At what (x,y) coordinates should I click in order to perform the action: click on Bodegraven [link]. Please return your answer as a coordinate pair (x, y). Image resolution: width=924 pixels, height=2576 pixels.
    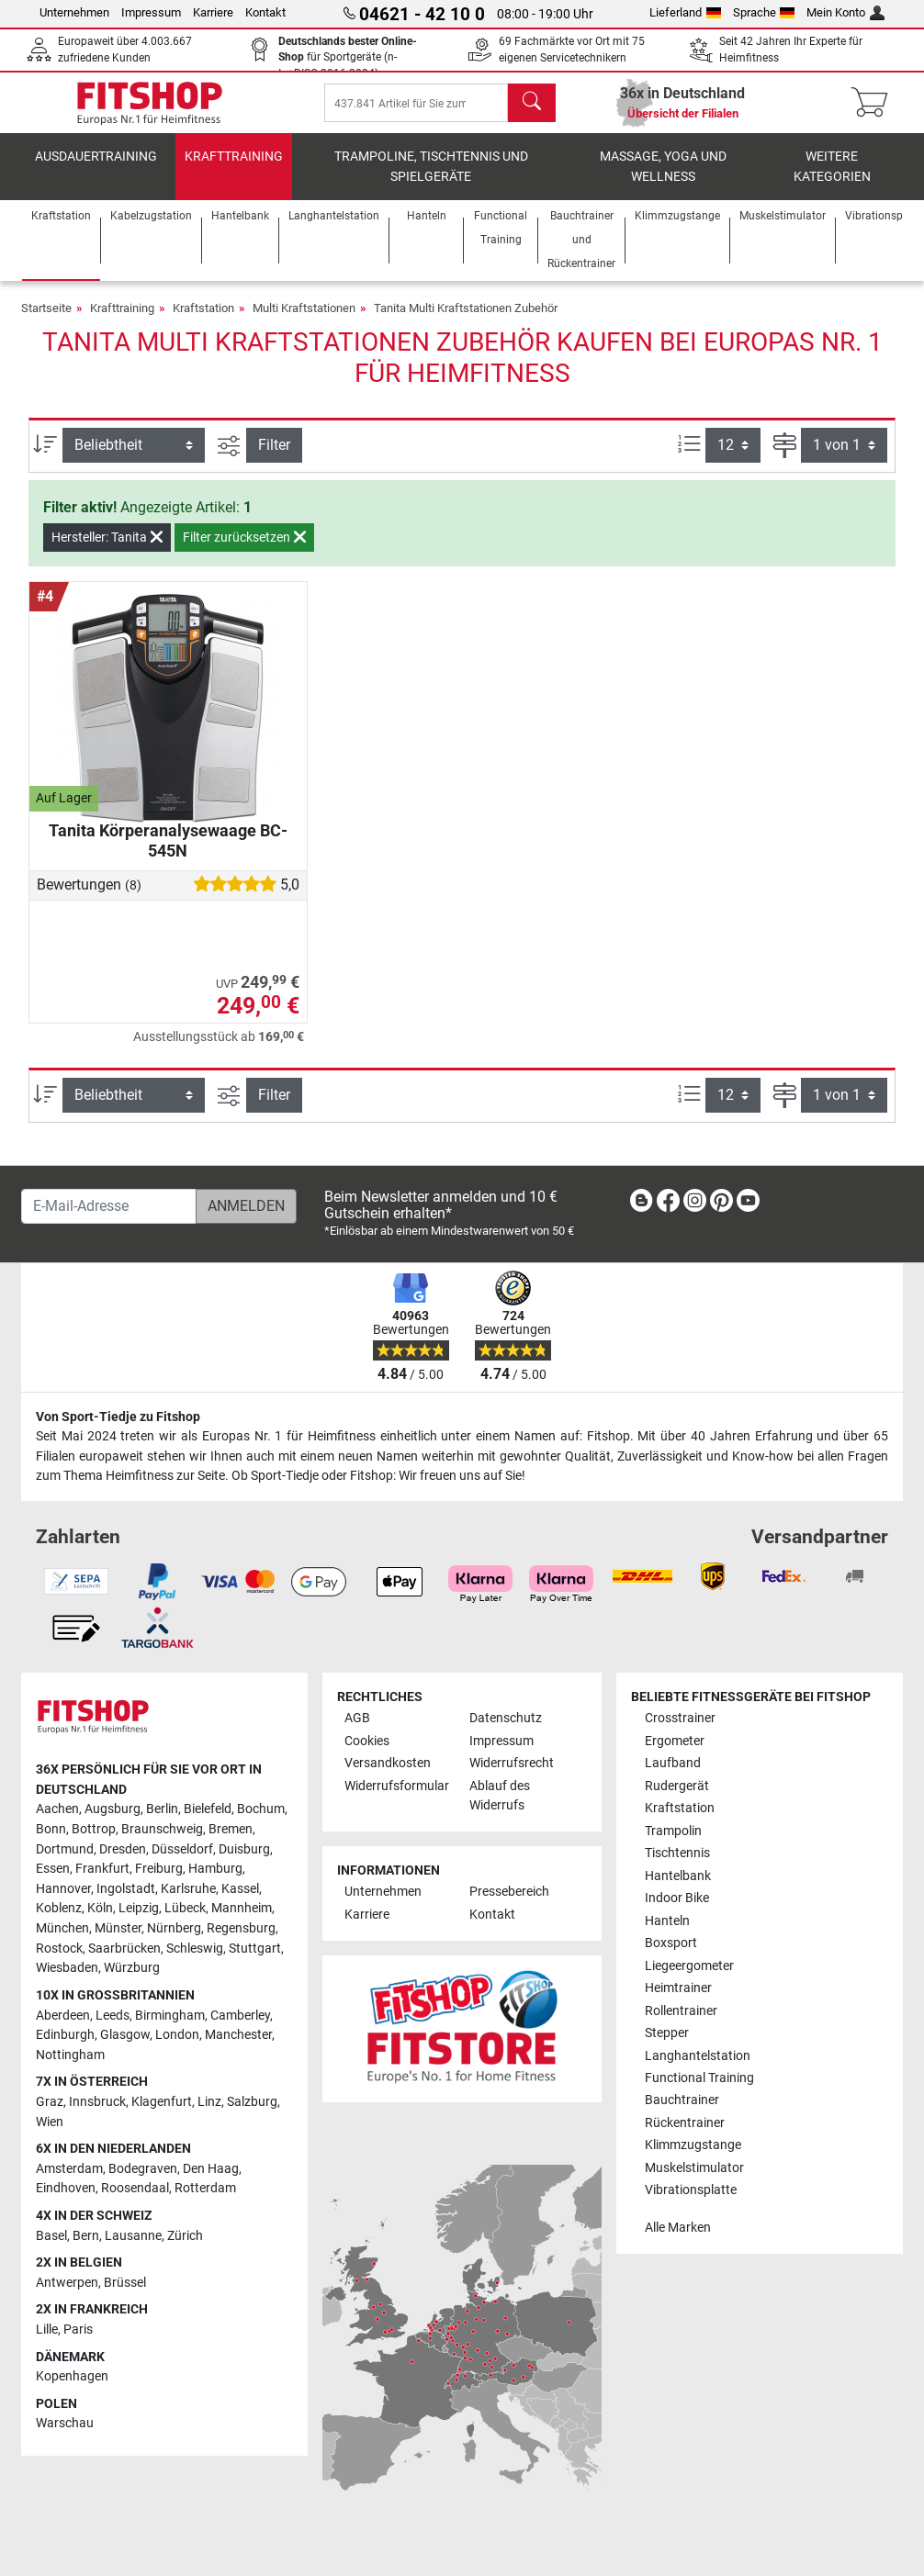
    Looking at the image, I should click on (142, 2169).